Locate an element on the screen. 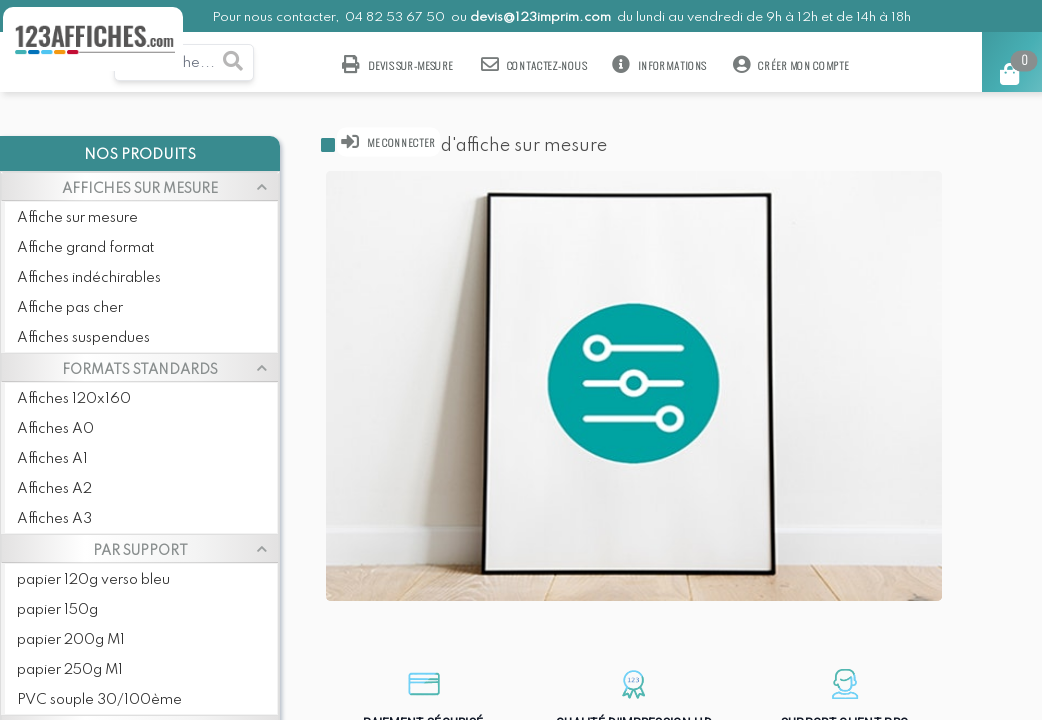 Image resolution: width=1042 pixels, height=720 pixels. Me connecter is located at coordinates (389, 142).